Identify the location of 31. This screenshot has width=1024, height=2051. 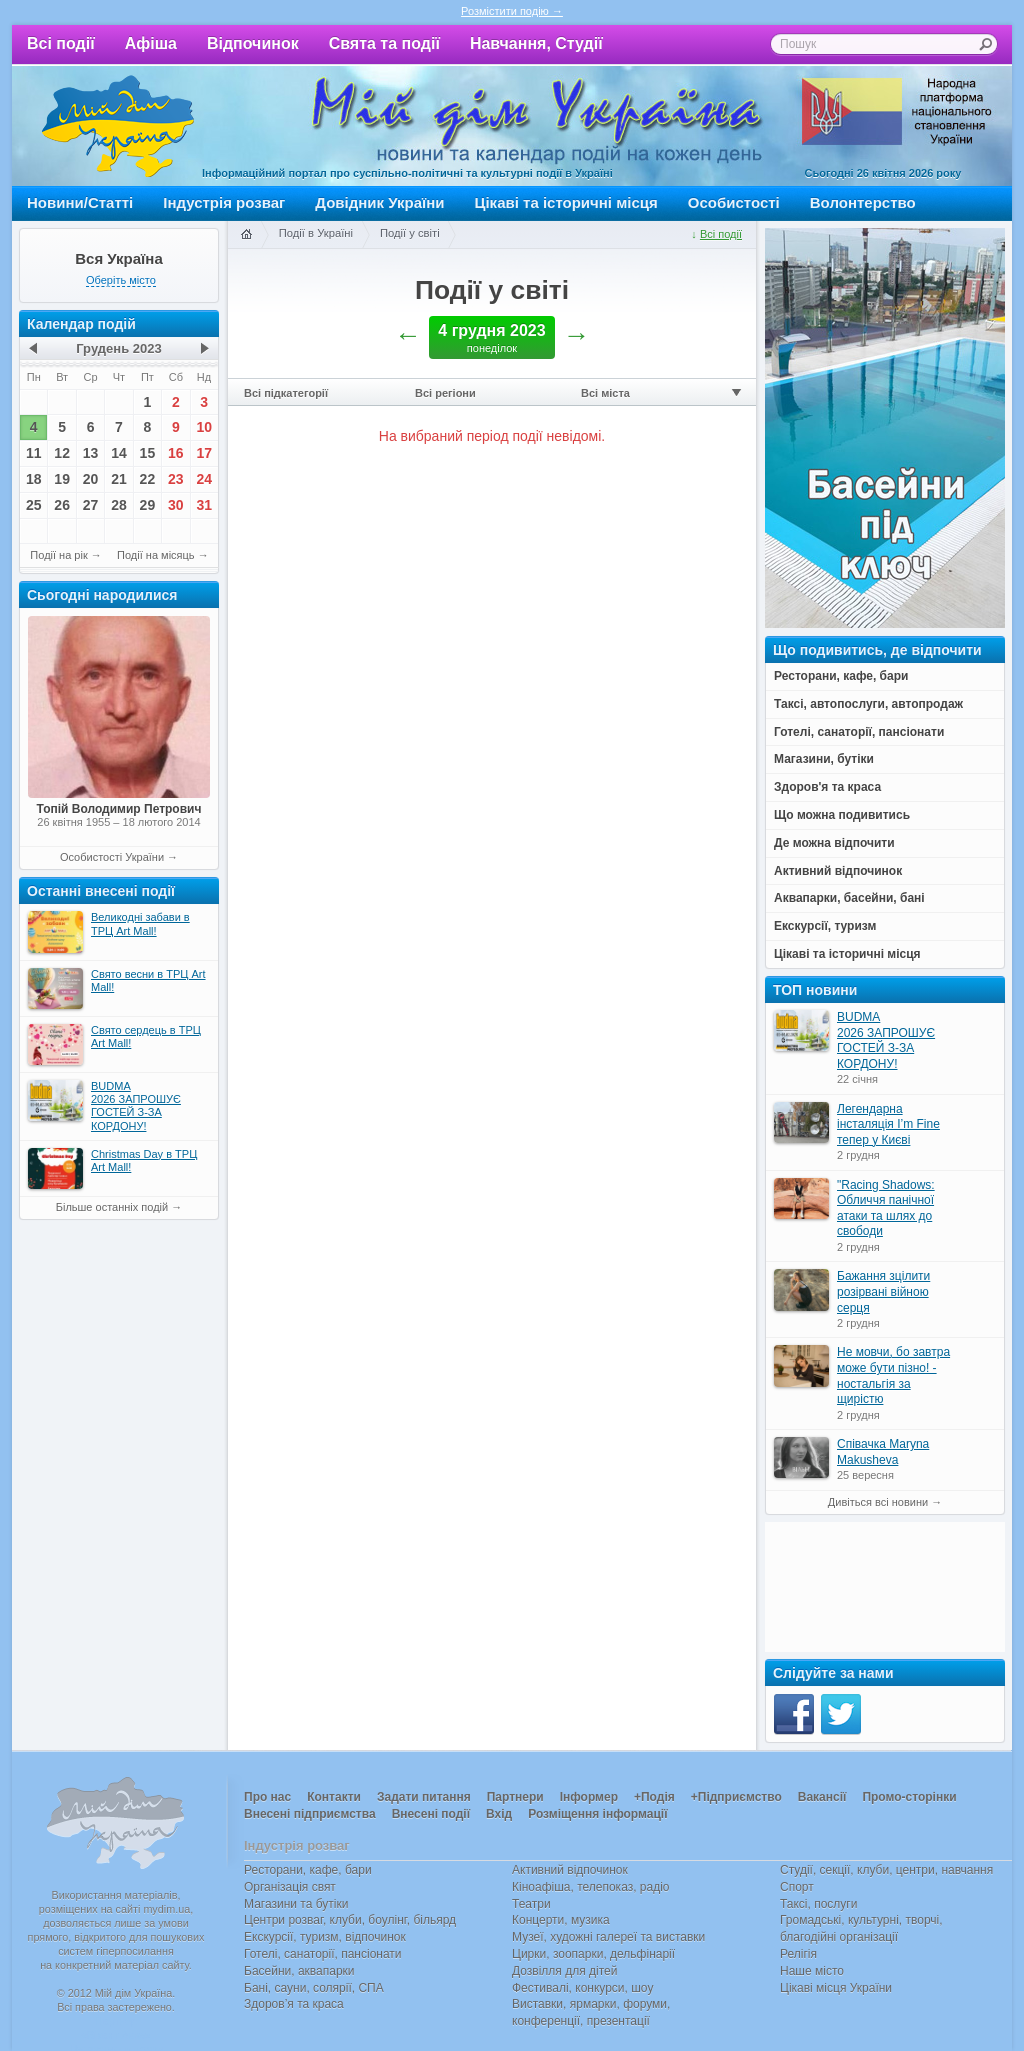
(204, 505).